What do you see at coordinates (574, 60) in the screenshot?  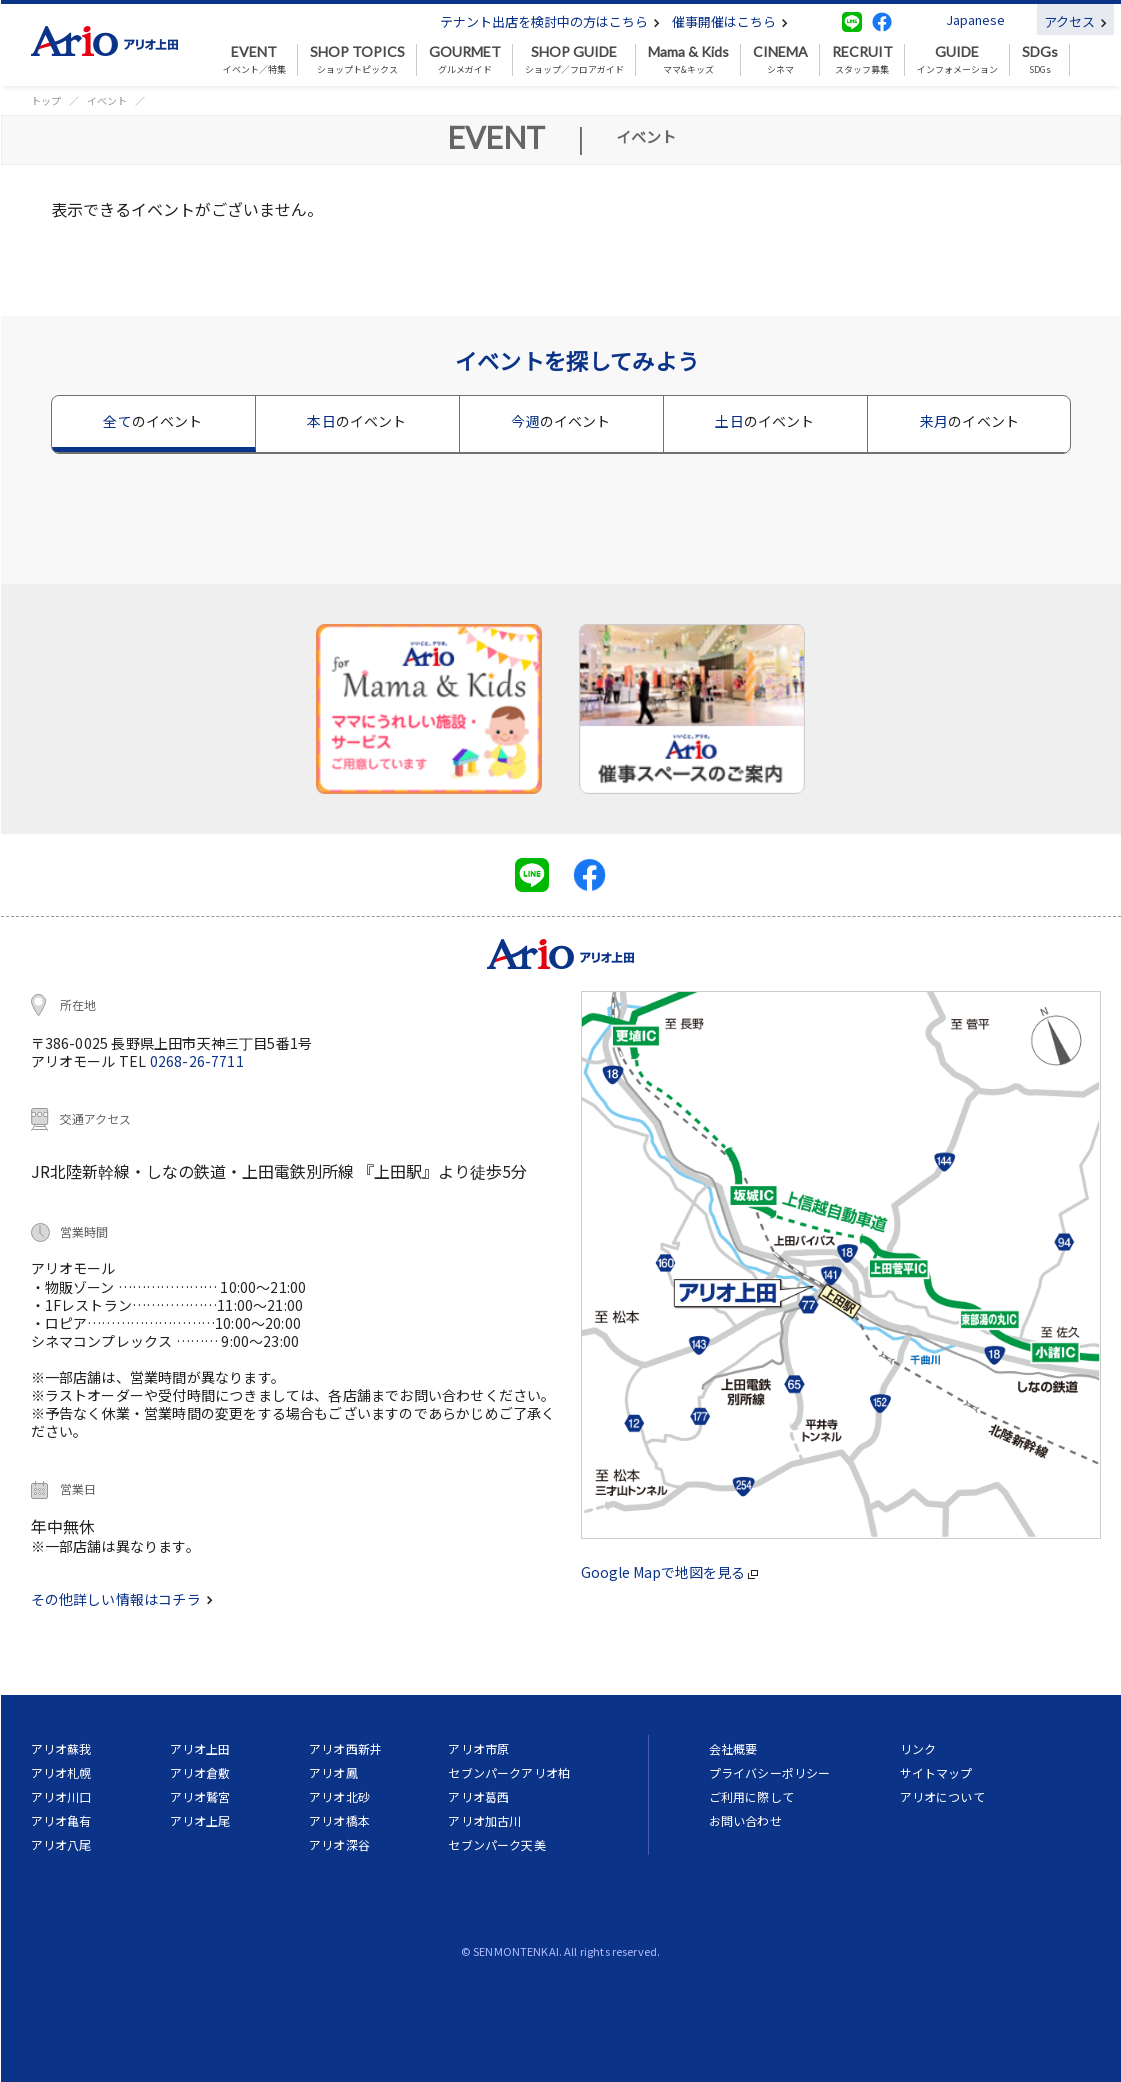 I see `ショップ／フロアガイド` at bounding box center [574, 60].